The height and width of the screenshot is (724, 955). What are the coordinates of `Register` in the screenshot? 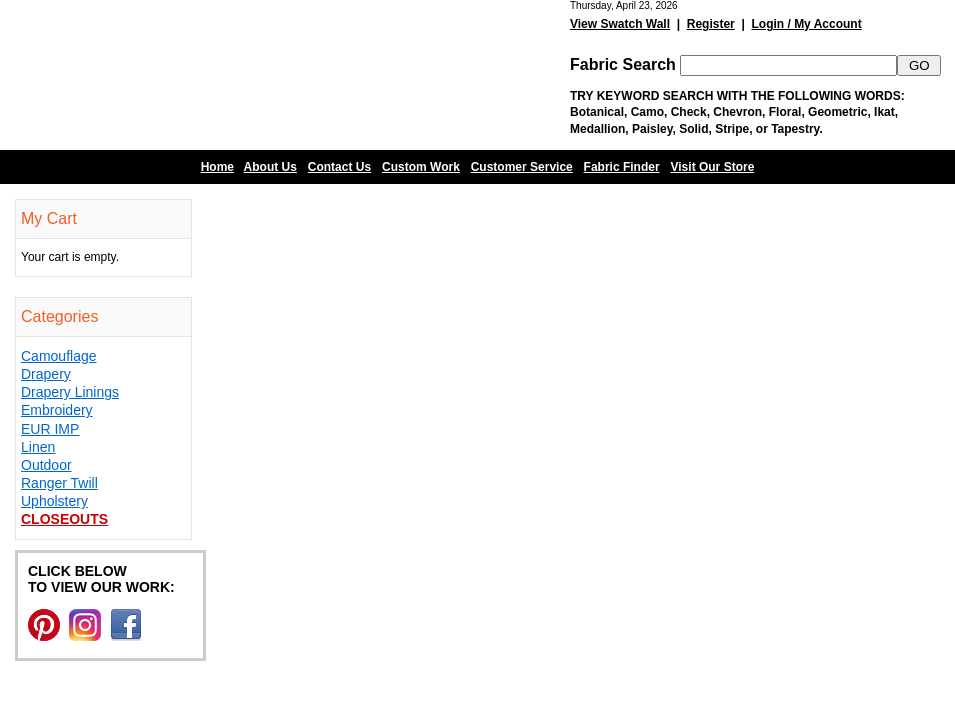 It's located at (711, 24).